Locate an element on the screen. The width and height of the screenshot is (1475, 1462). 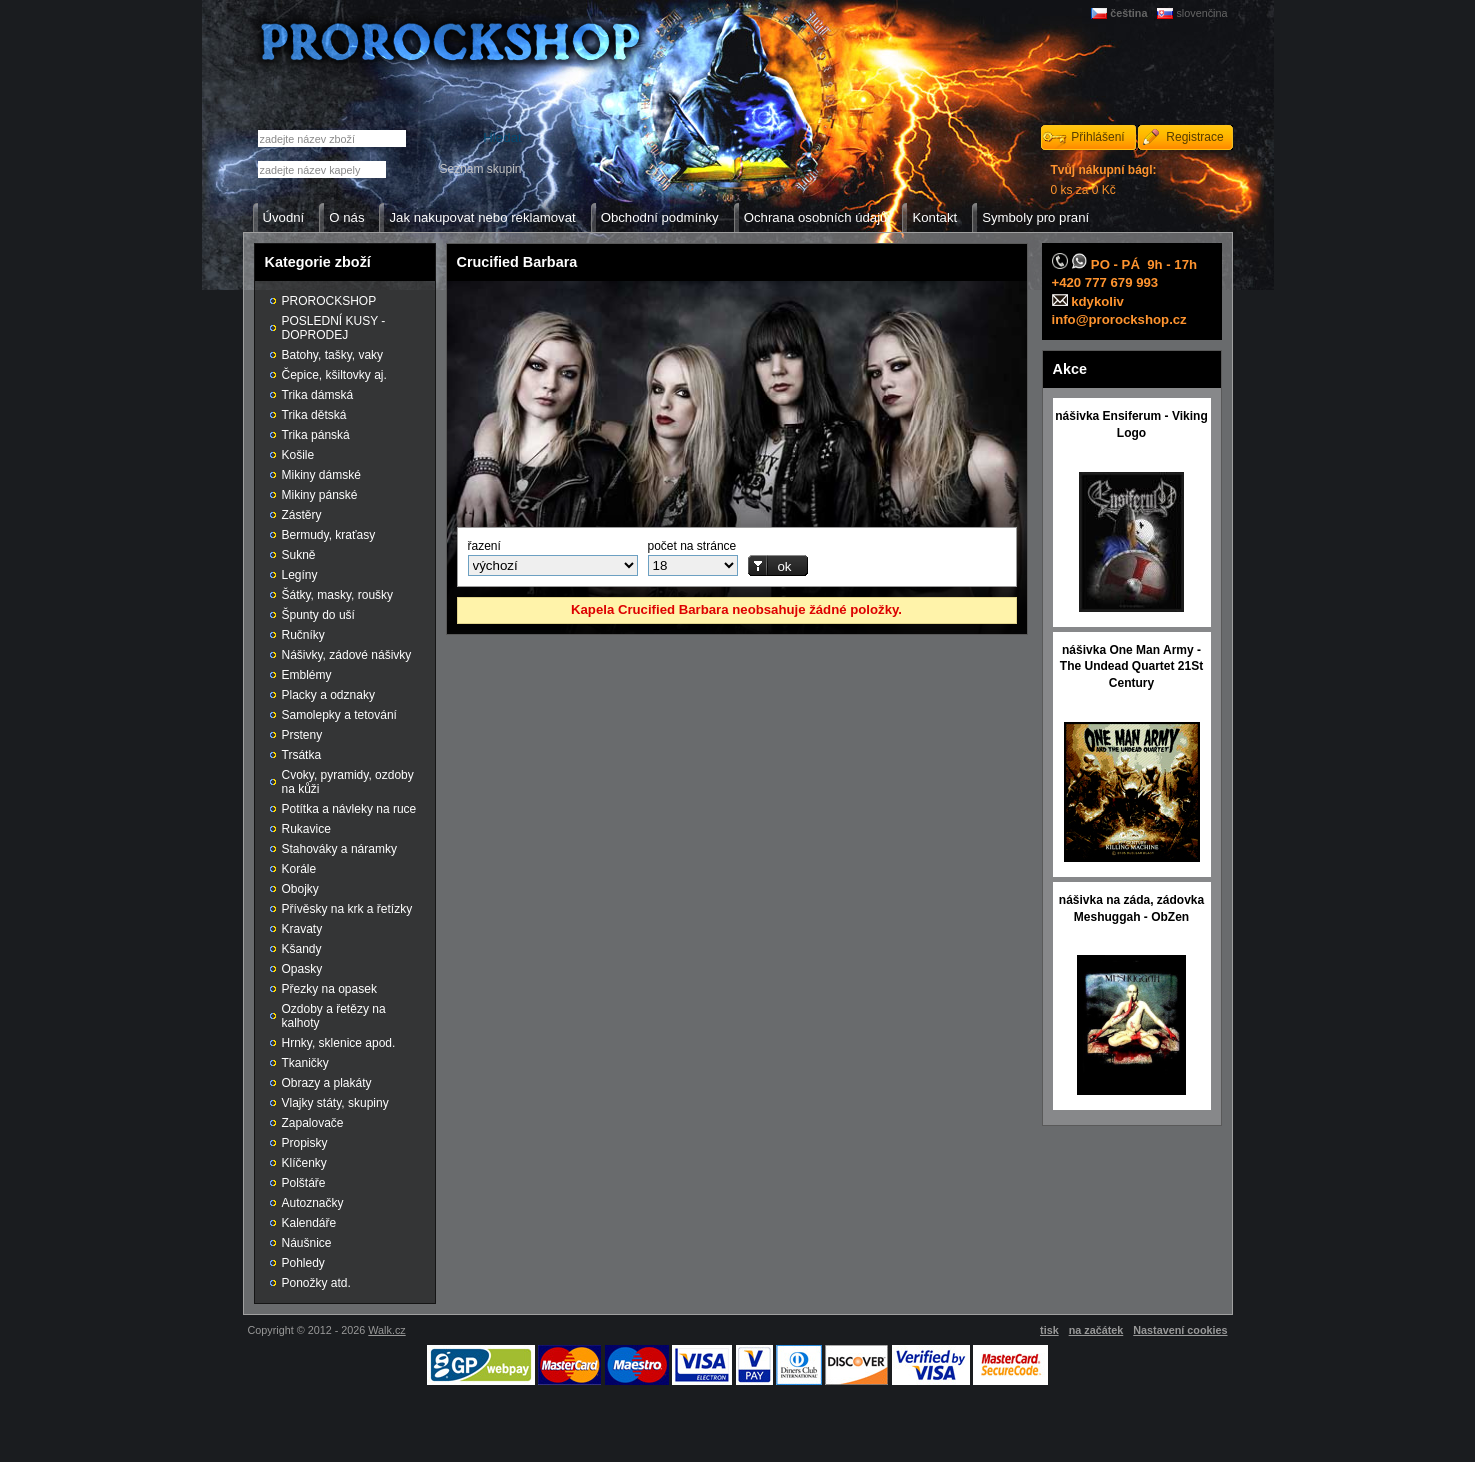
Korále is located at coordinates (299, 869).